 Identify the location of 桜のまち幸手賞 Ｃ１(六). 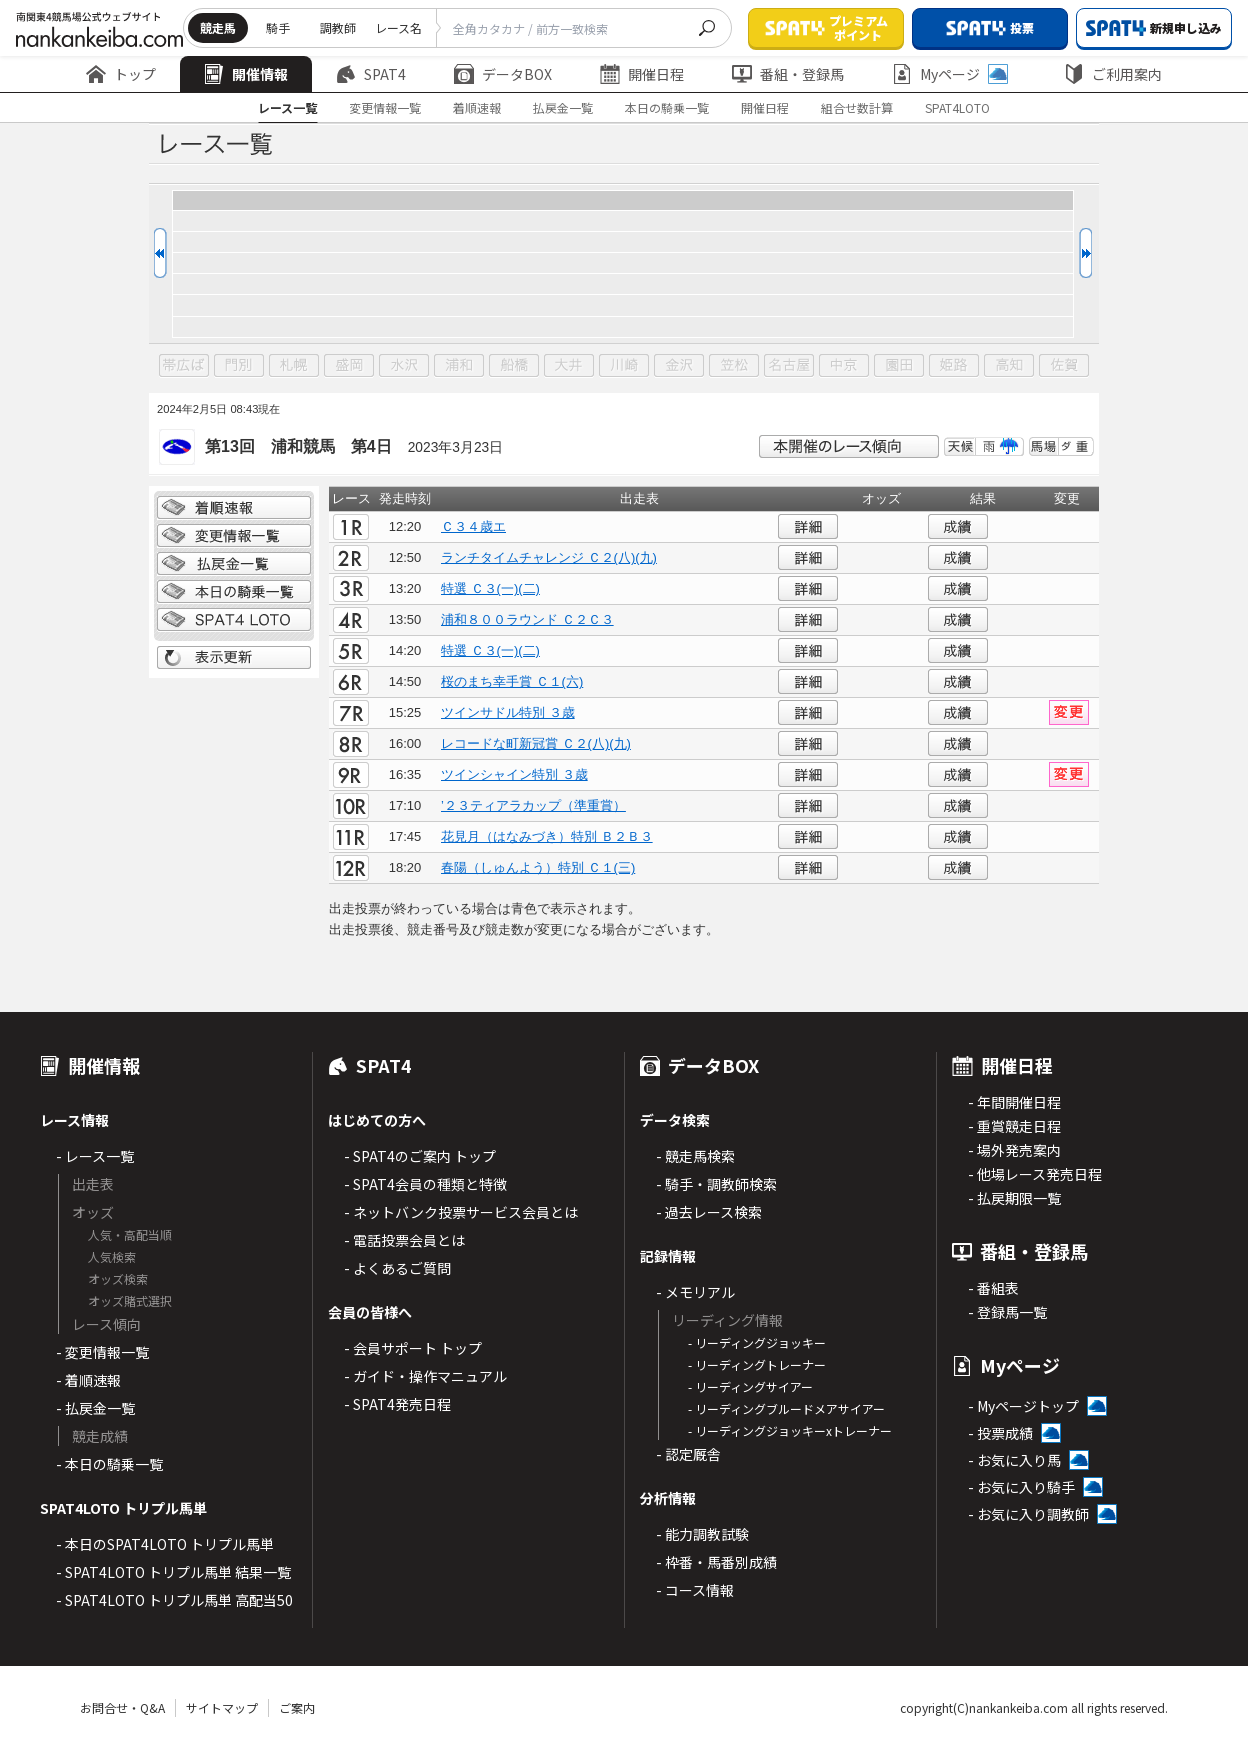
(512, 681).